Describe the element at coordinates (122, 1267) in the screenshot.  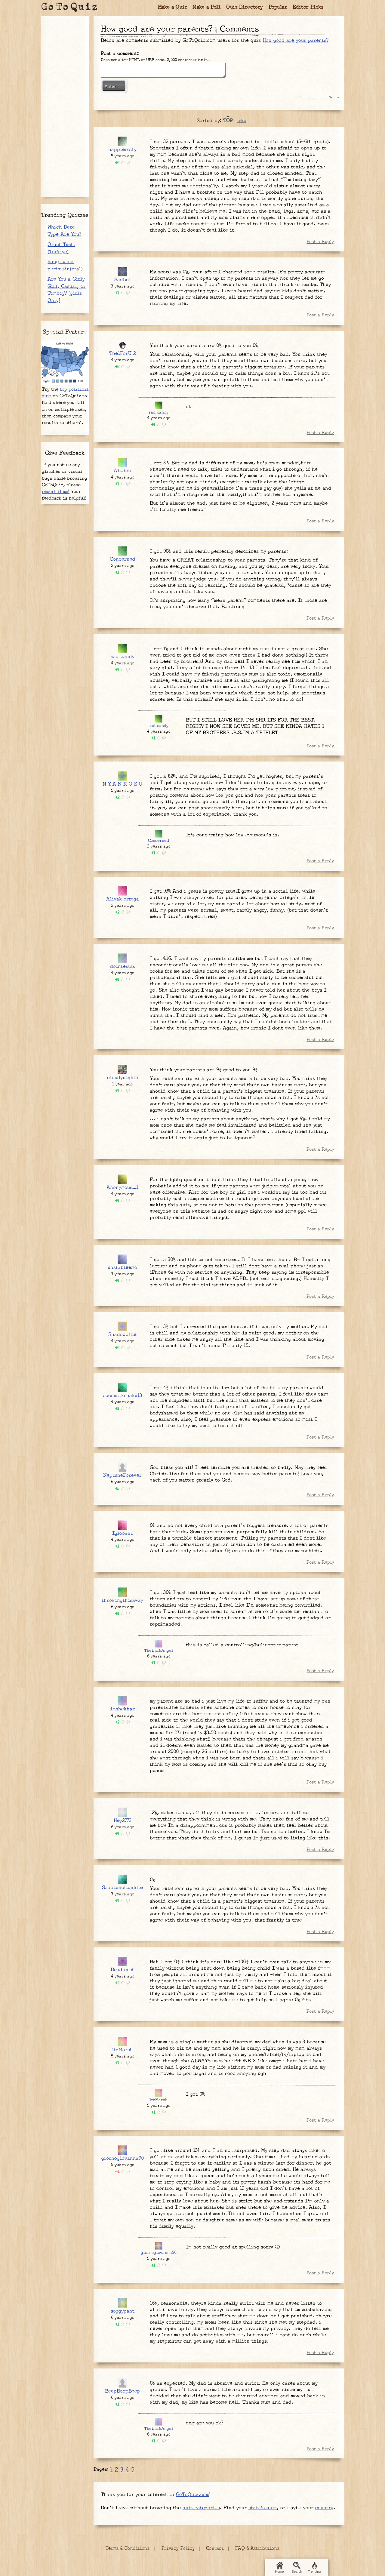
I see `unstableemo` at that location.